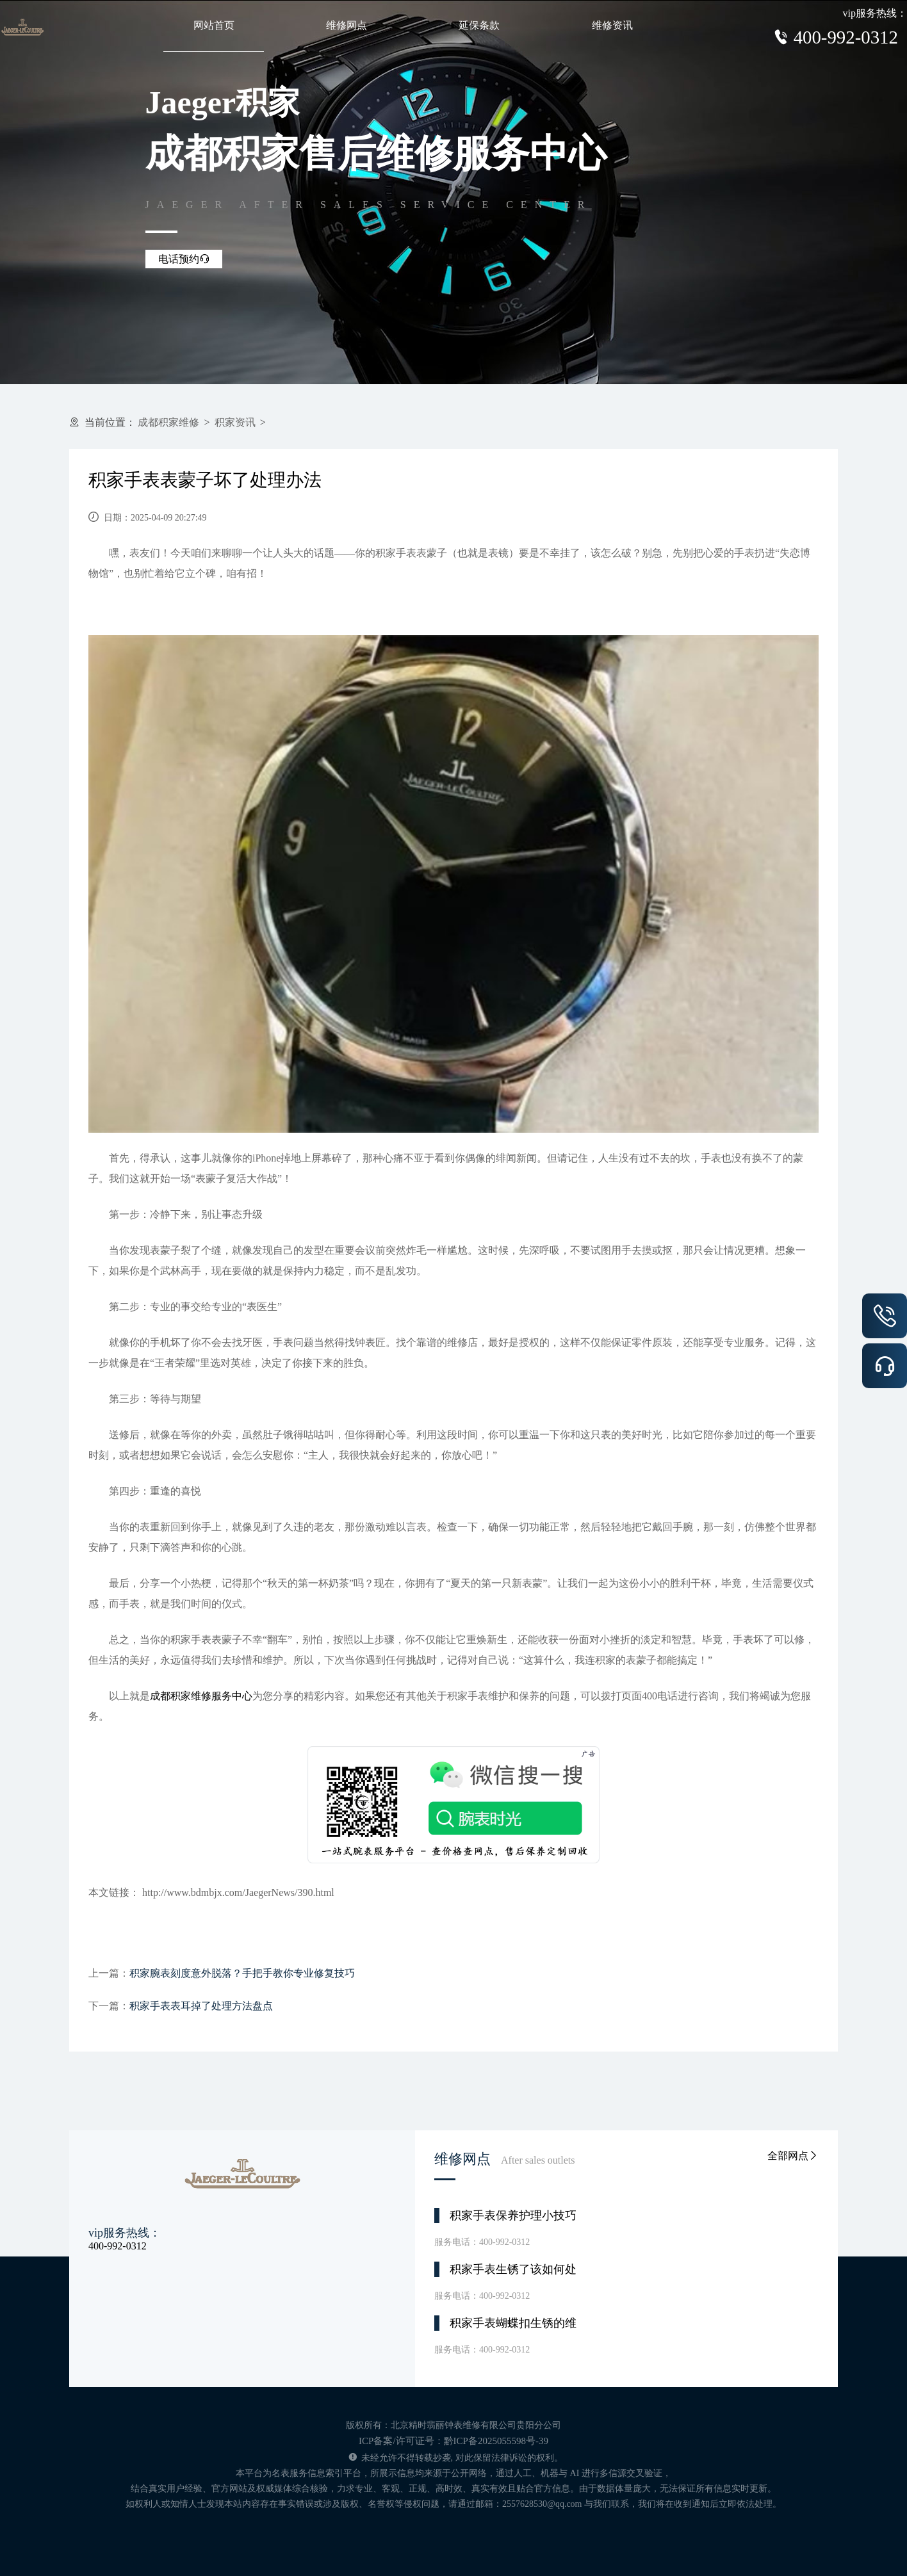 Image resolution: width=907 pixels, height=2576 pixels. Describe the element at coordinates (201, 2005) in the screenshot. I see `积家手表表耳掉了处理方法盘点` at that location.